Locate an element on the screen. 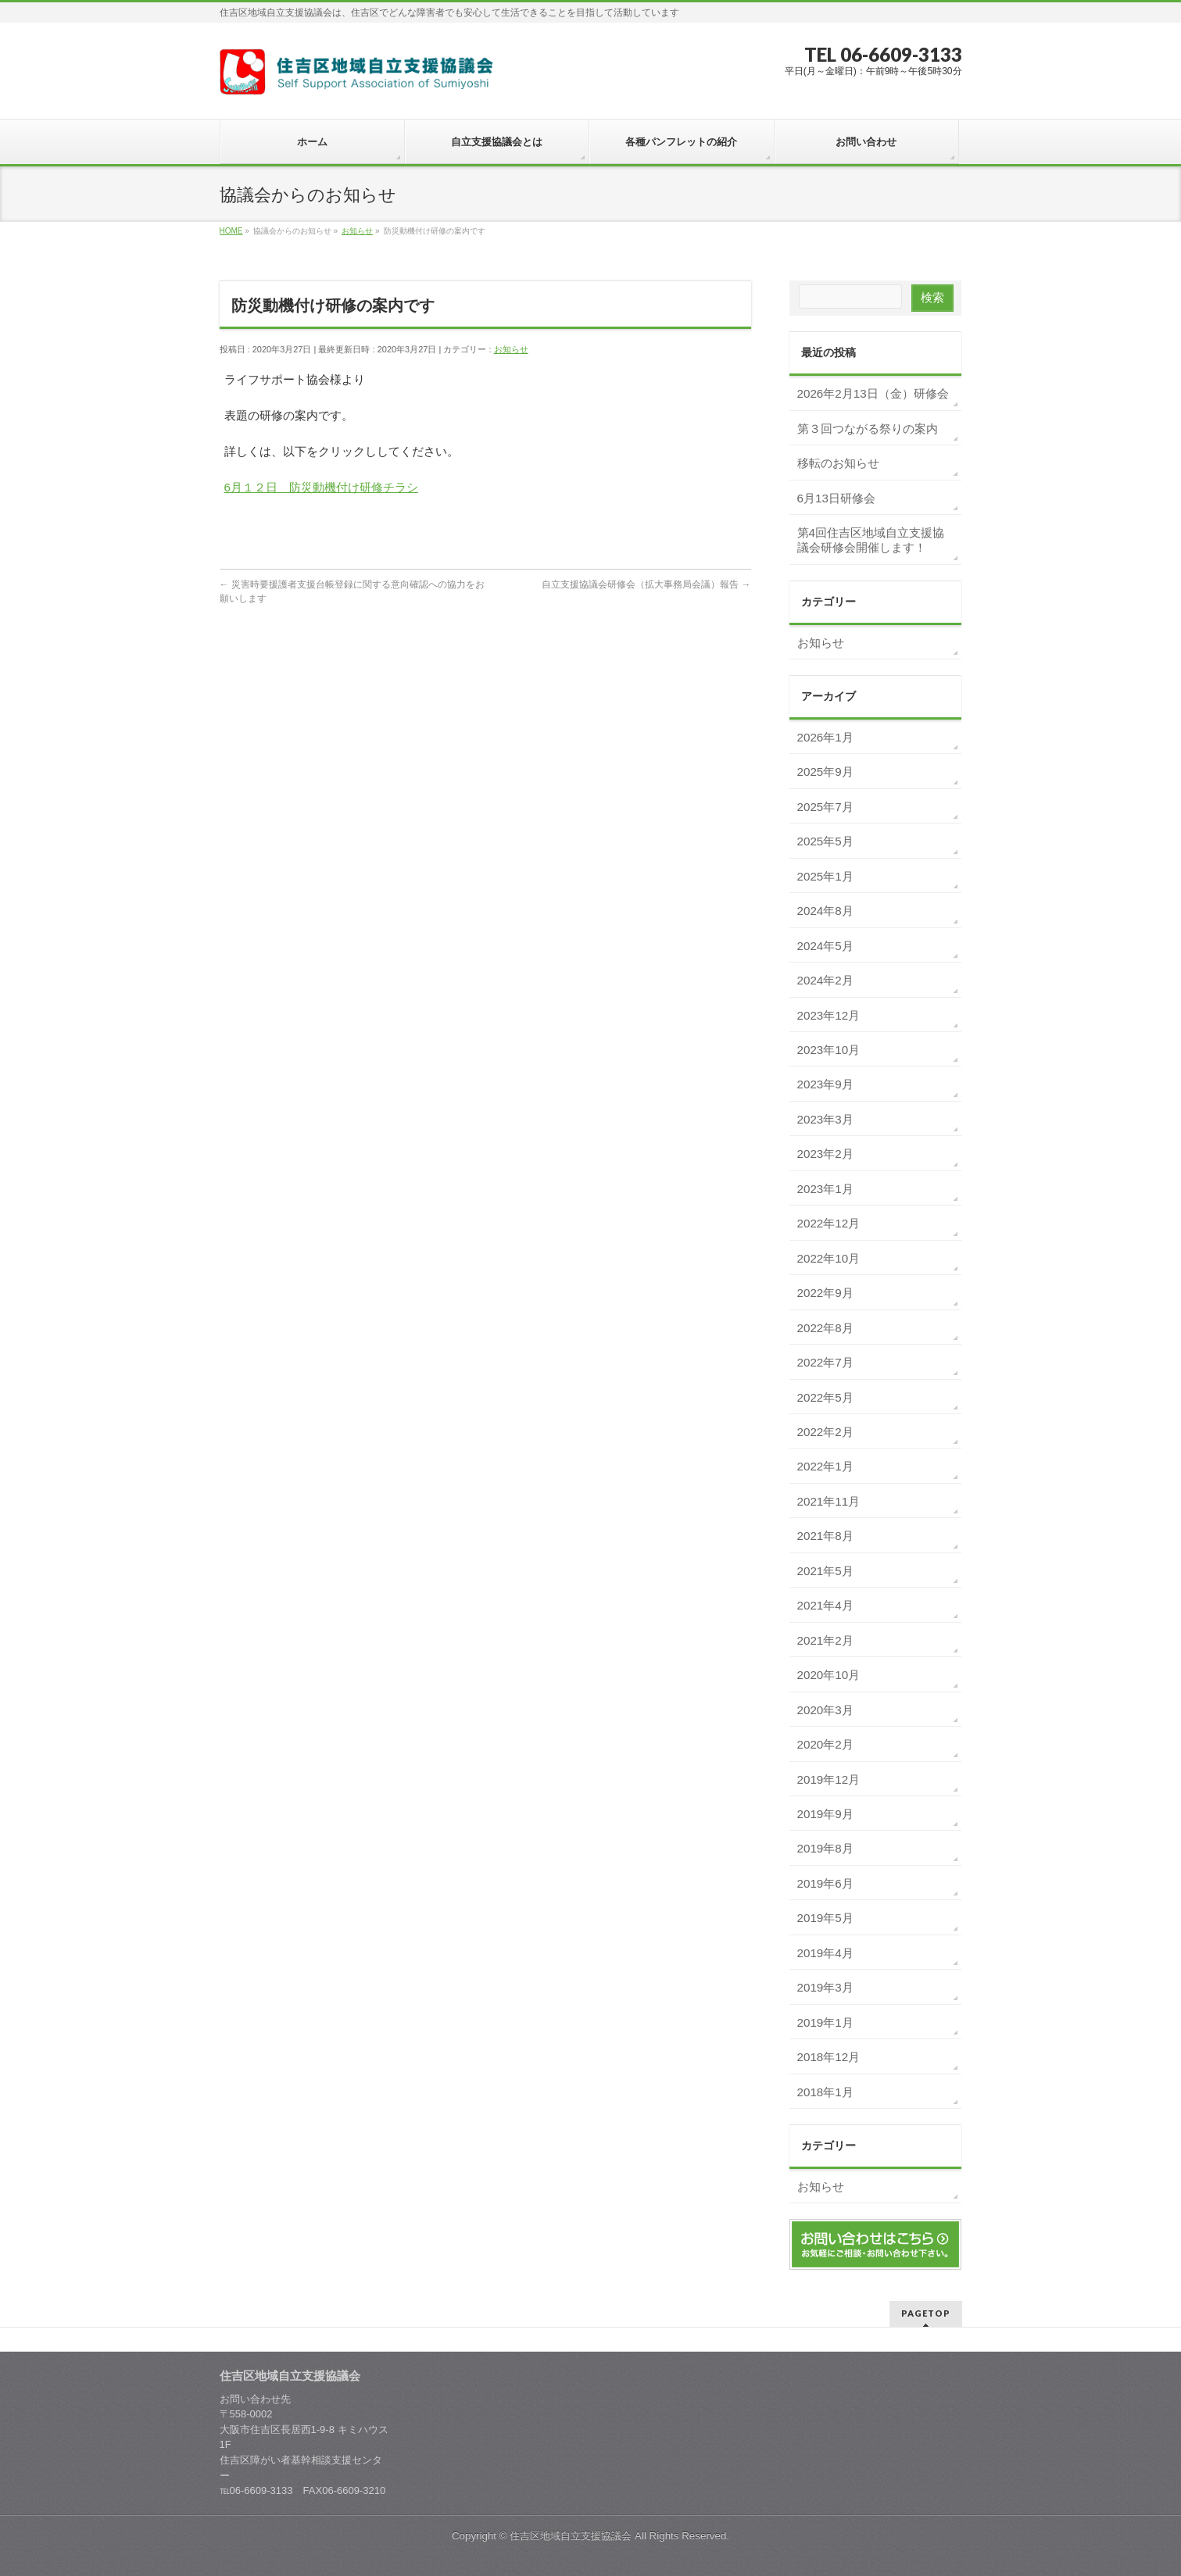 This screenshot has width=1181, height=2576. 2020年2月 is located at coordinates (825, 1744).